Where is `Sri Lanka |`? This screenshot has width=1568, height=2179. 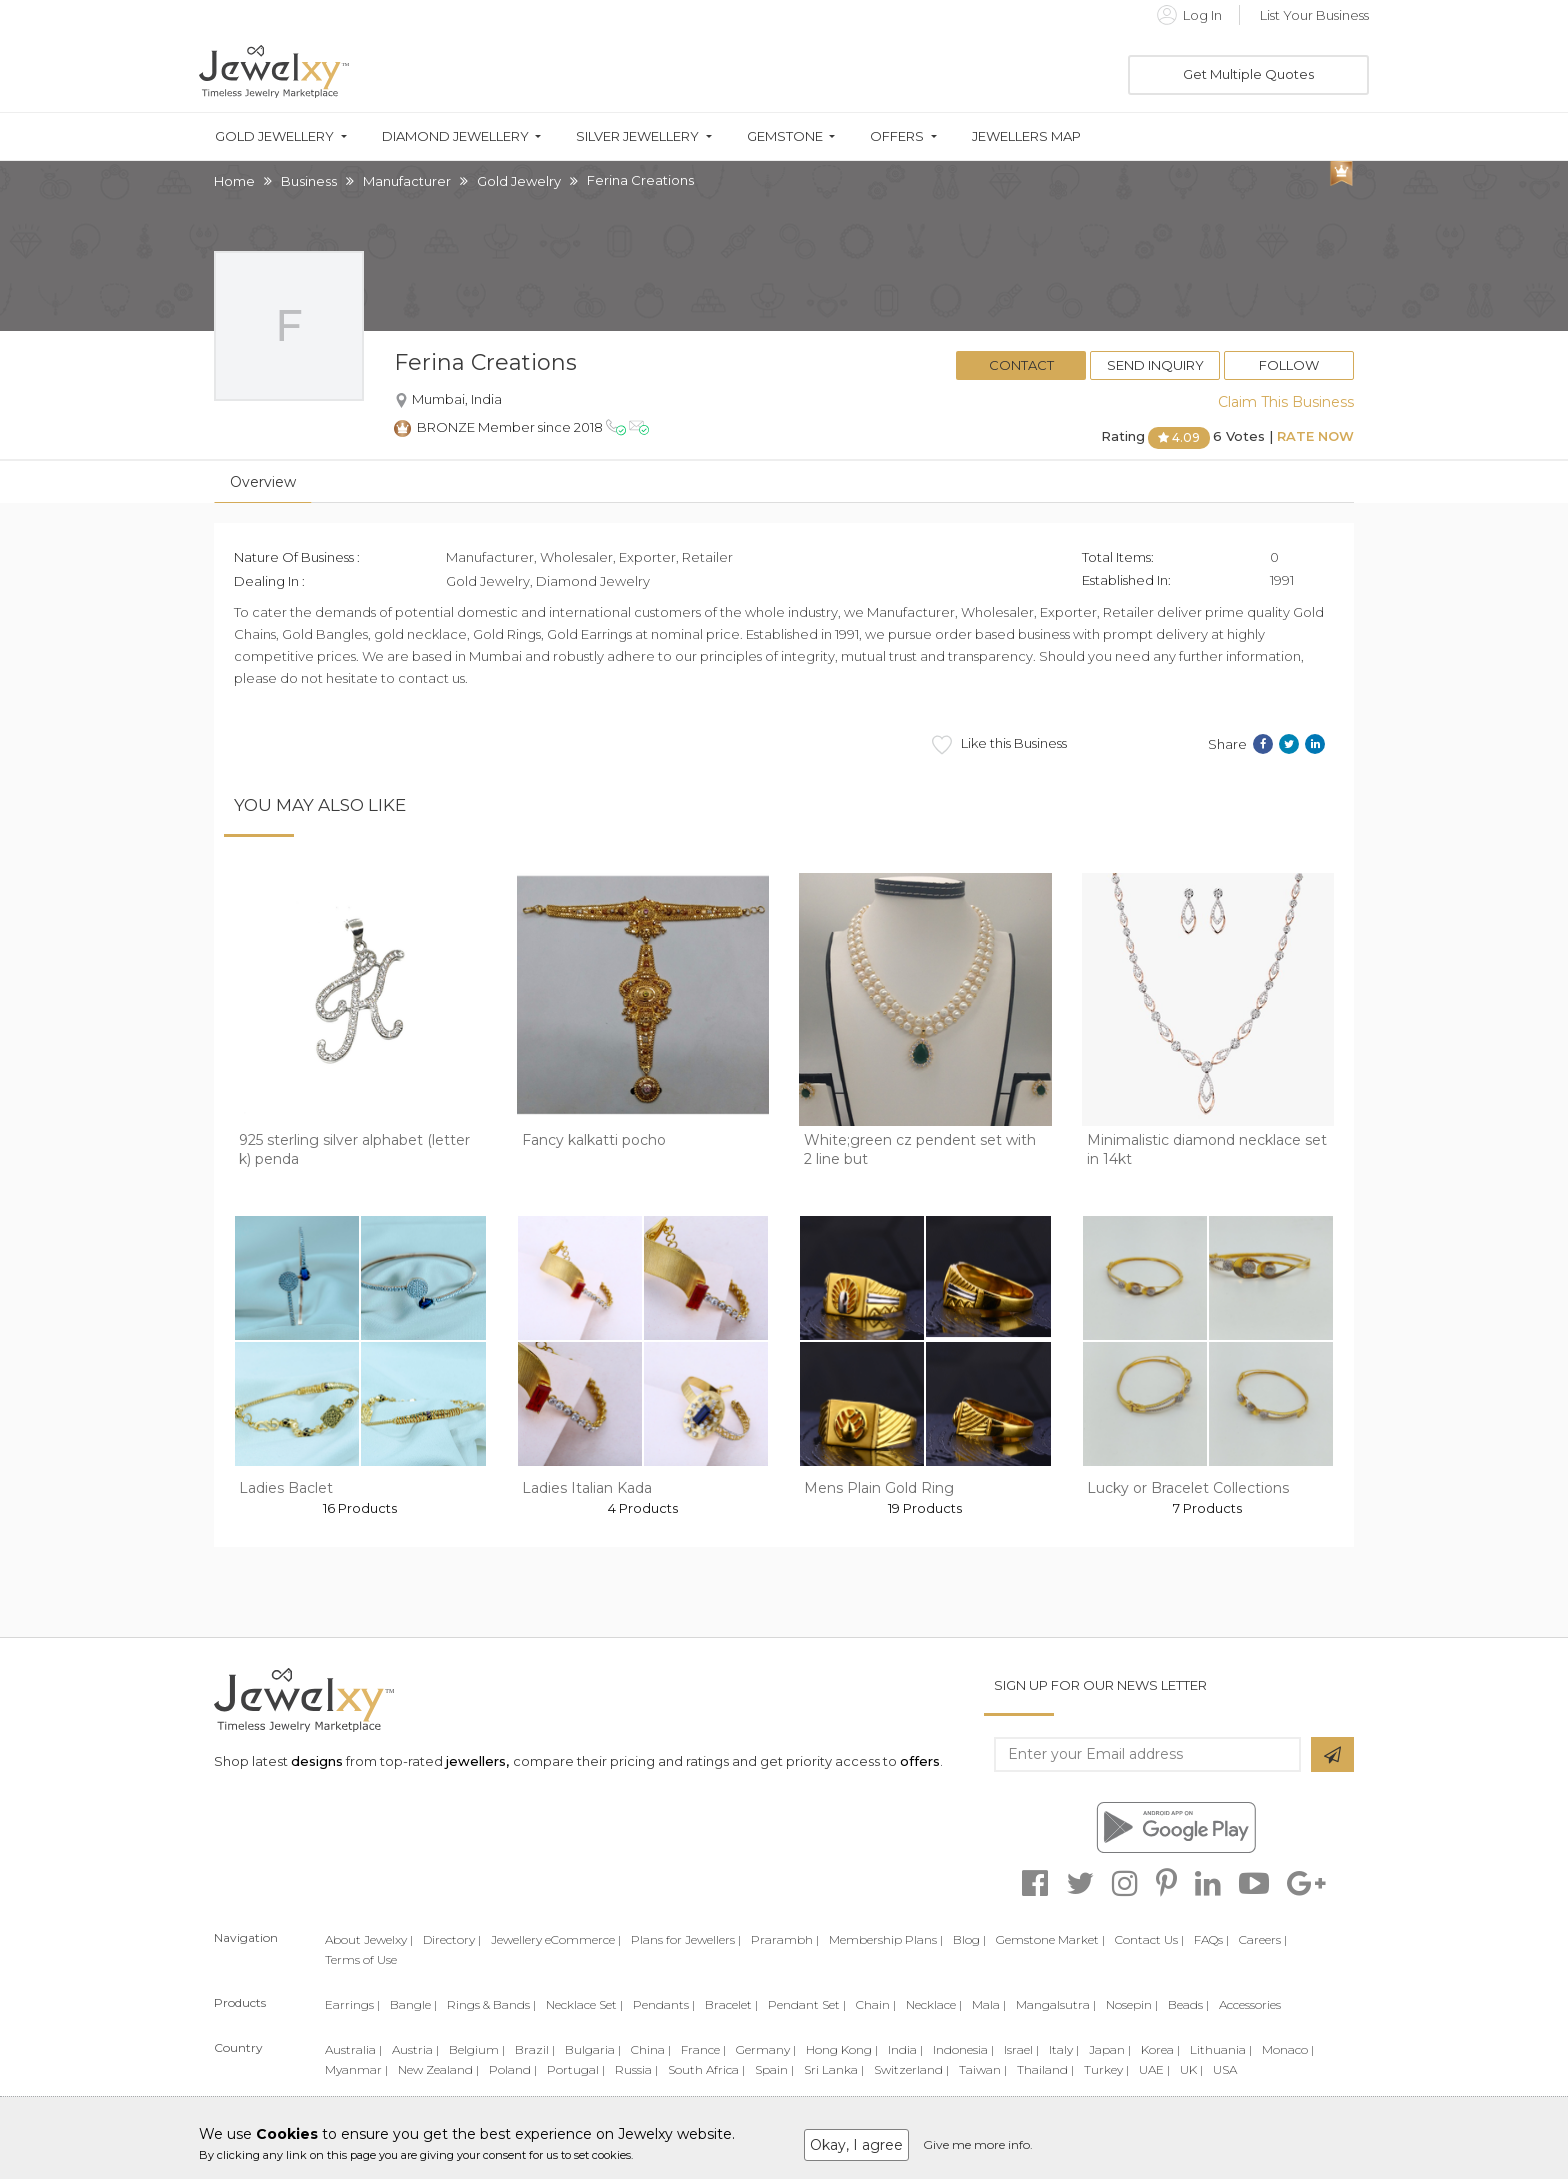 Sri Lanka | is located at coordinates (834, 2069).